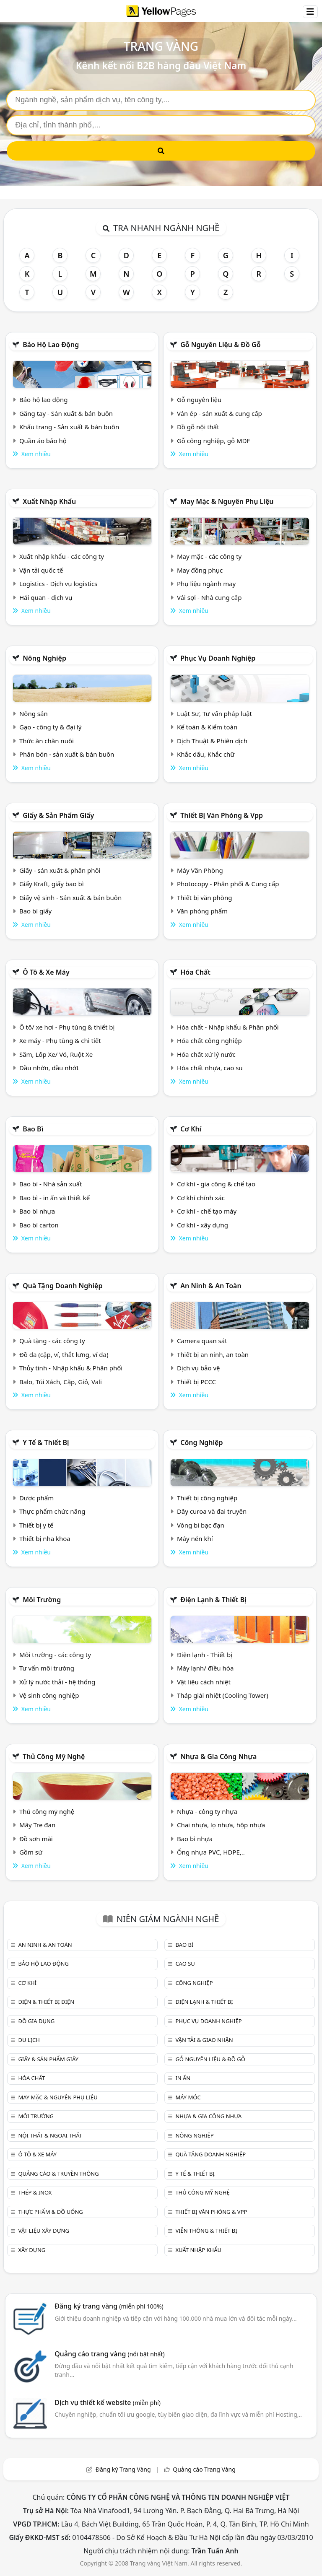  I want to click on Điện & Thiết bị điện, so click(46, 2001).